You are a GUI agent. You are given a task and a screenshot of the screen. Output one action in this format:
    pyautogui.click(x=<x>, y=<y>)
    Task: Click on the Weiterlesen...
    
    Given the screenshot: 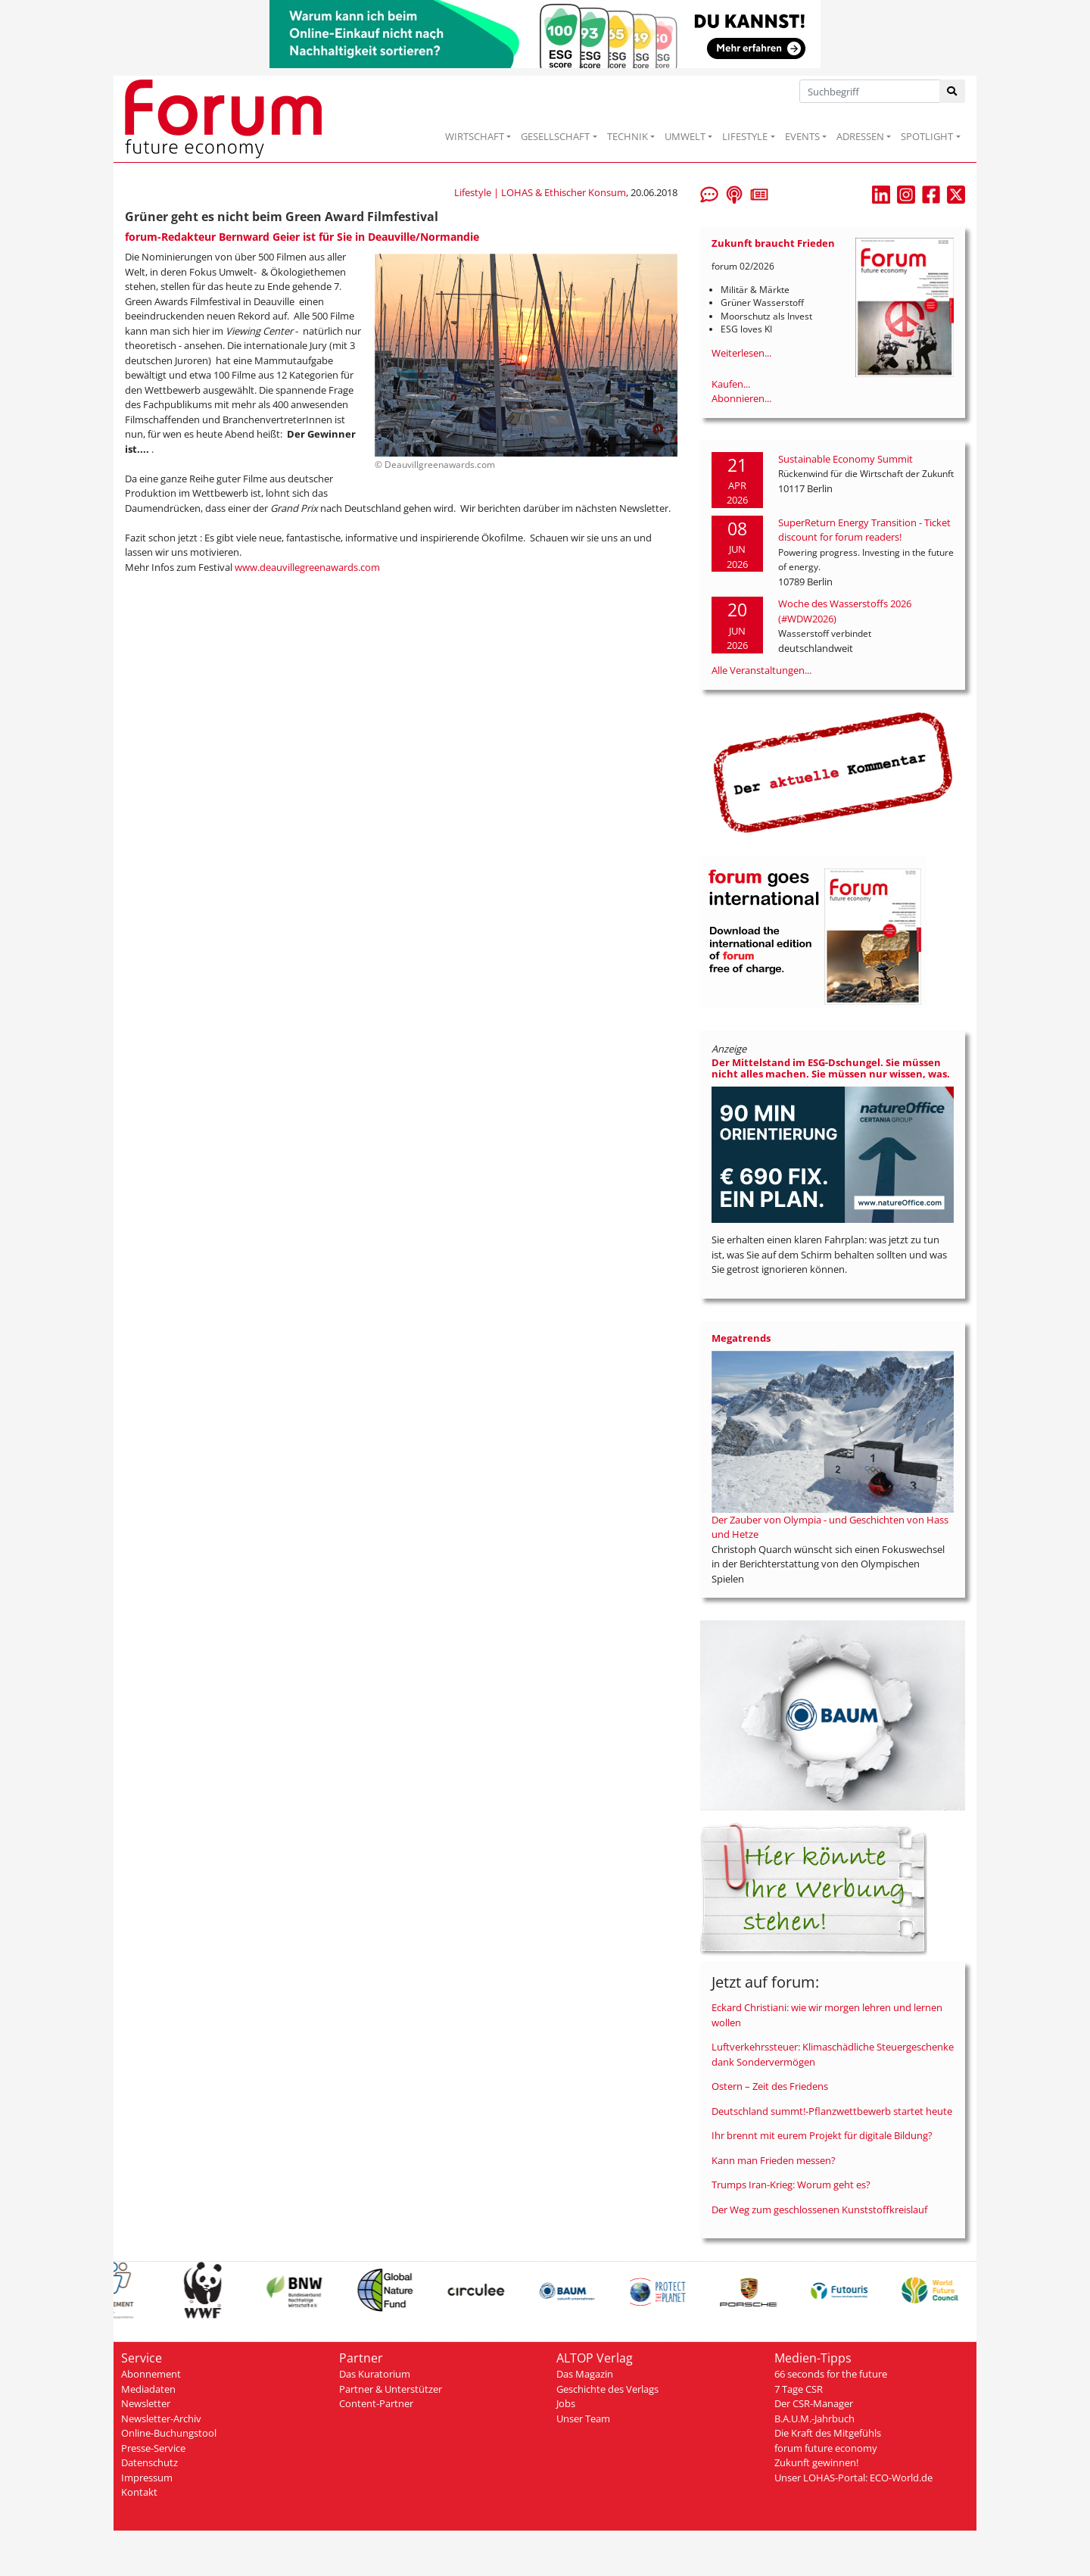 What is the action you would take?
    pyautogui.click(x=741, y=353)
    